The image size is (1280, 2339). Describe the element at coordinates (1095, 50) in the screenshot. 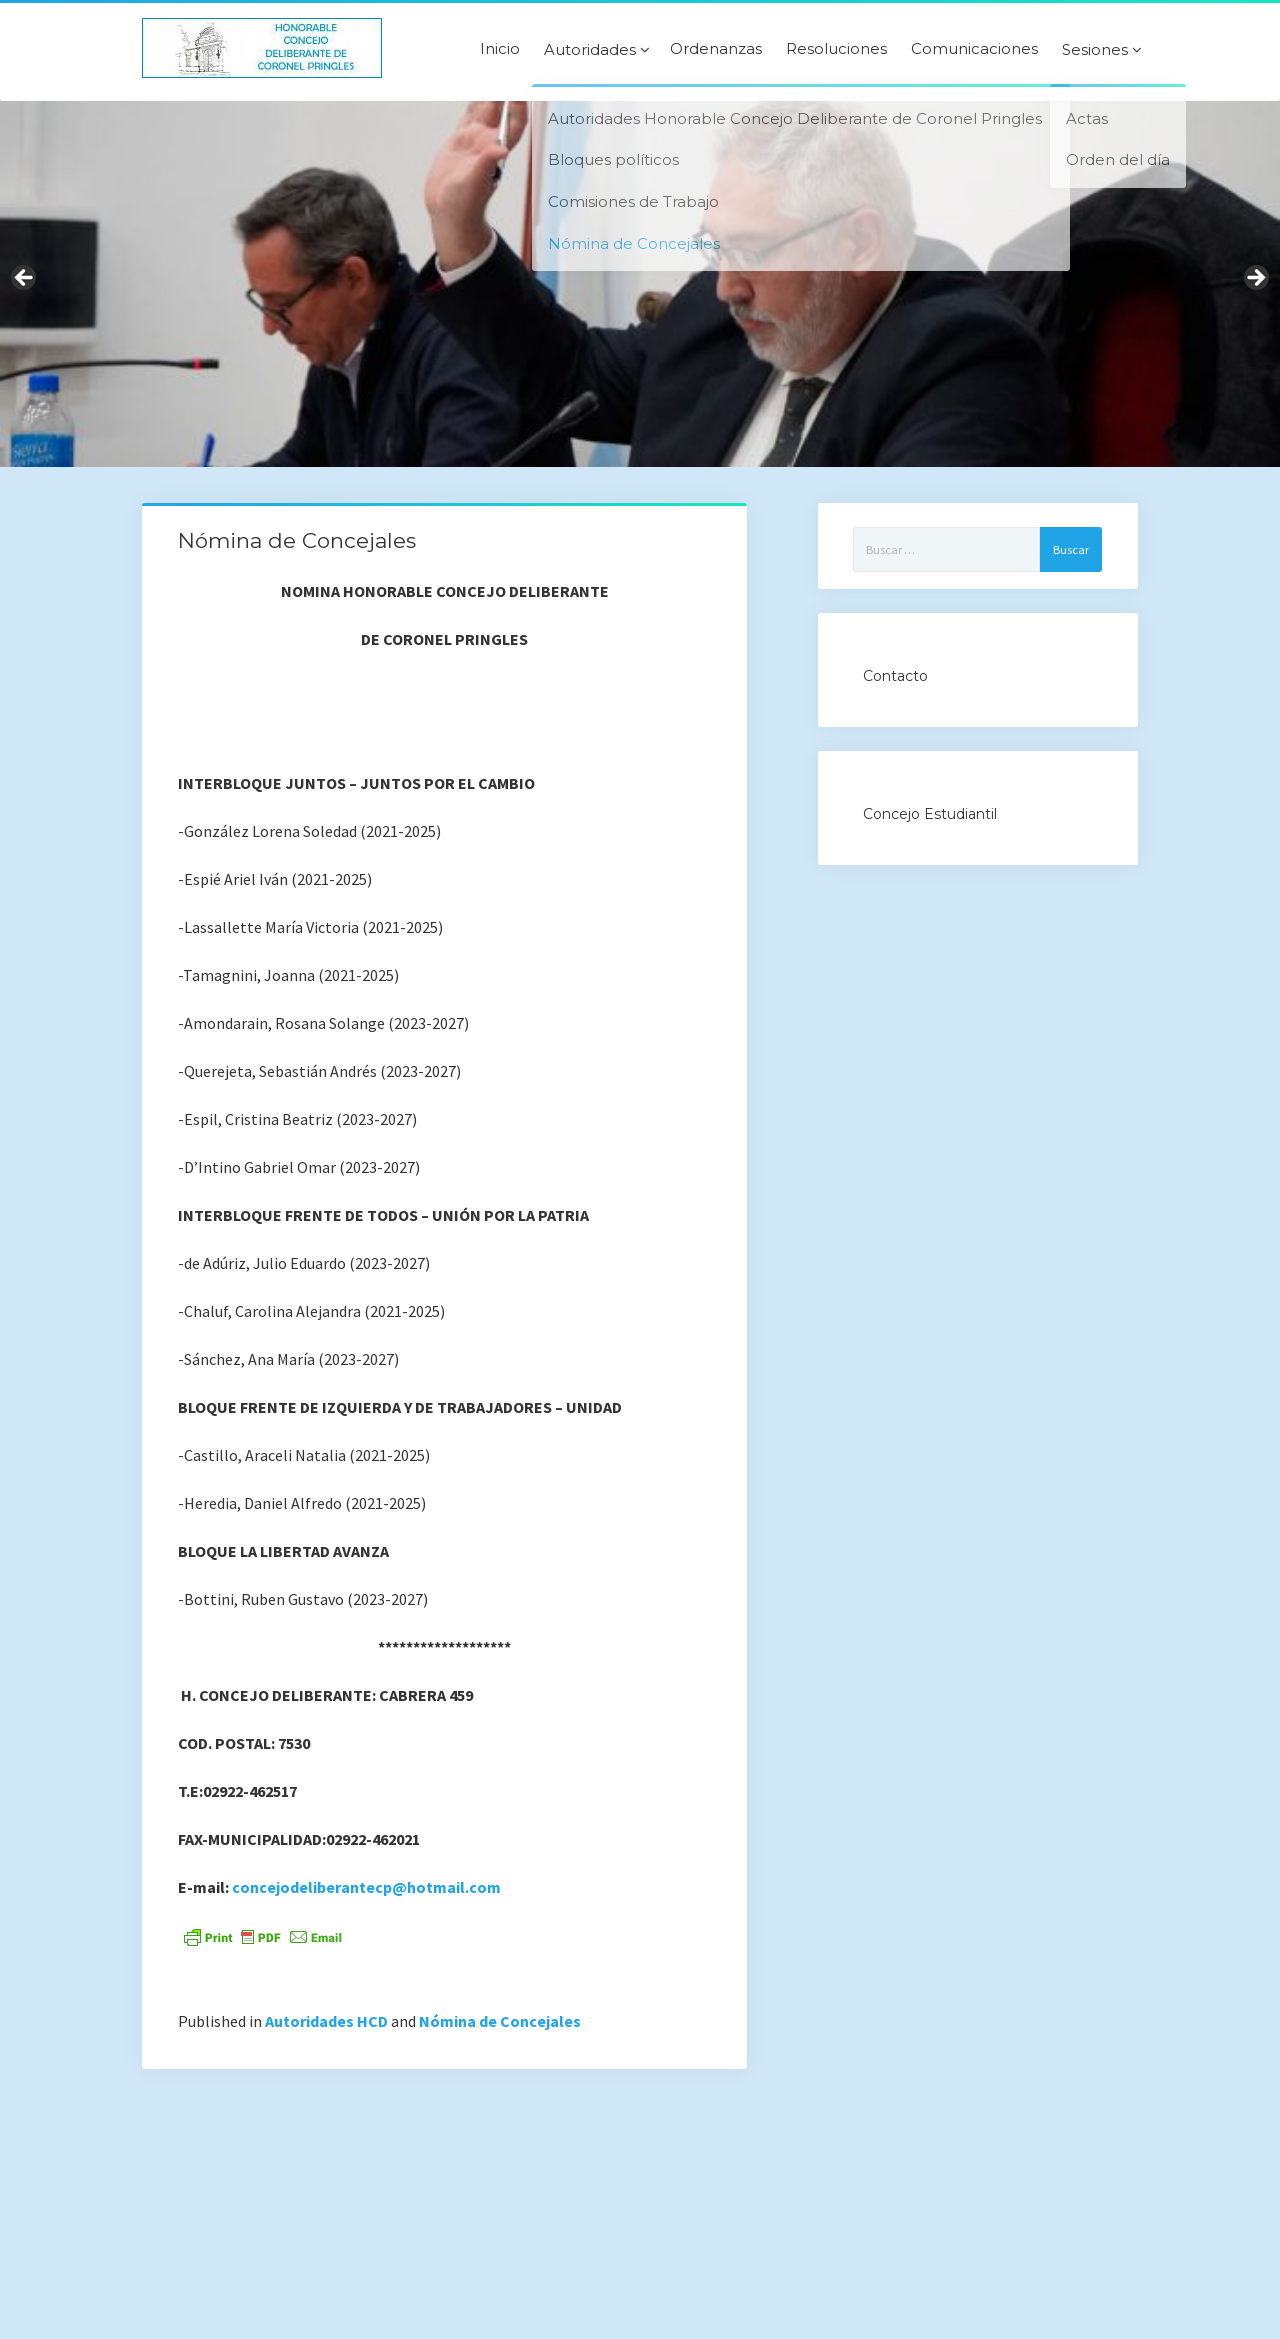

I see `Sesiones` at that location.